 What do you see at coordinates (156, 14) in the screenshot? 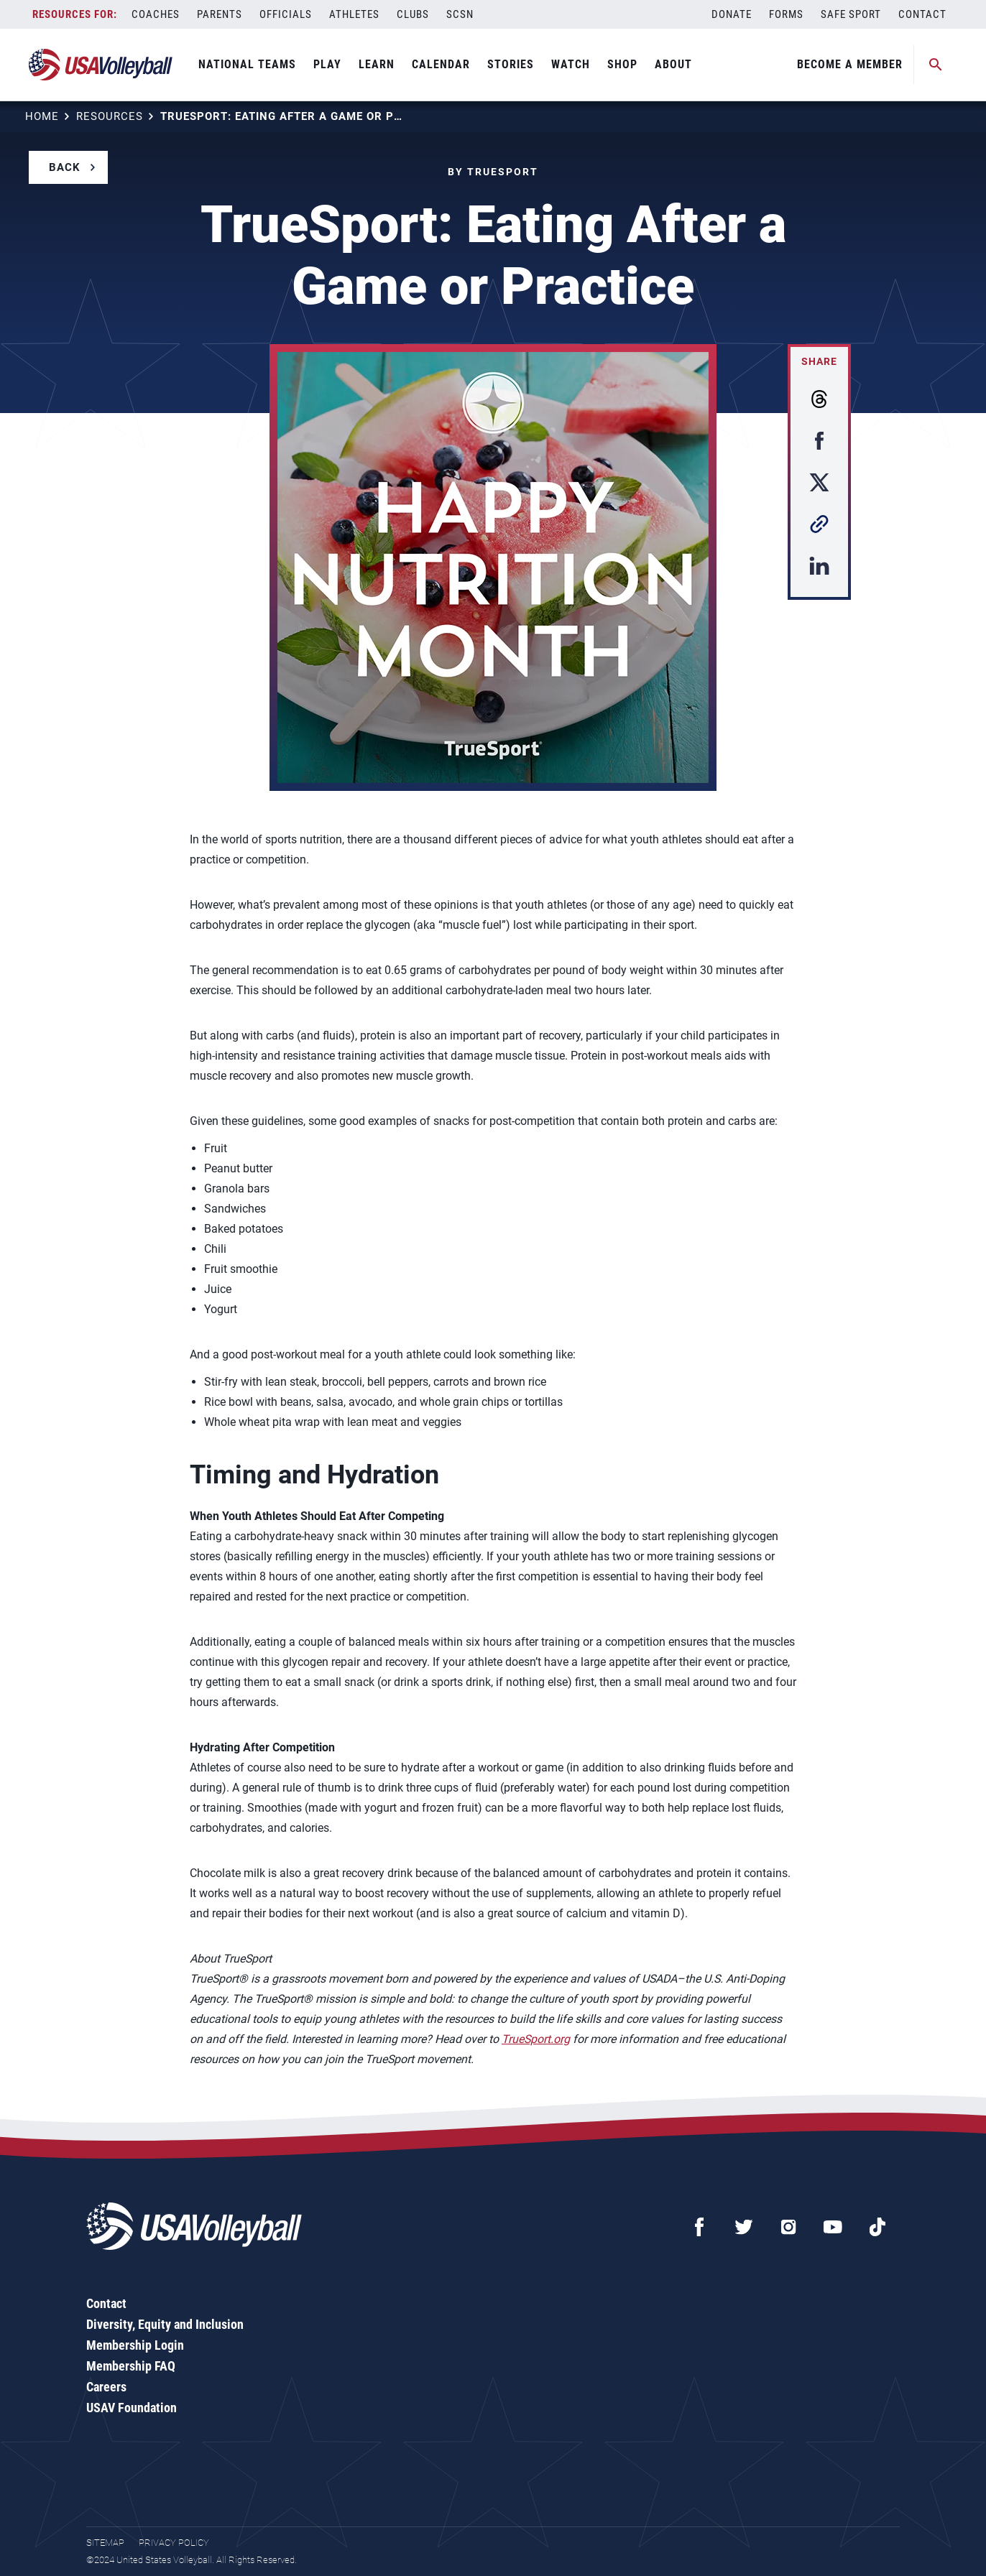
I see `Coaches` at bounding box center [156, 14].